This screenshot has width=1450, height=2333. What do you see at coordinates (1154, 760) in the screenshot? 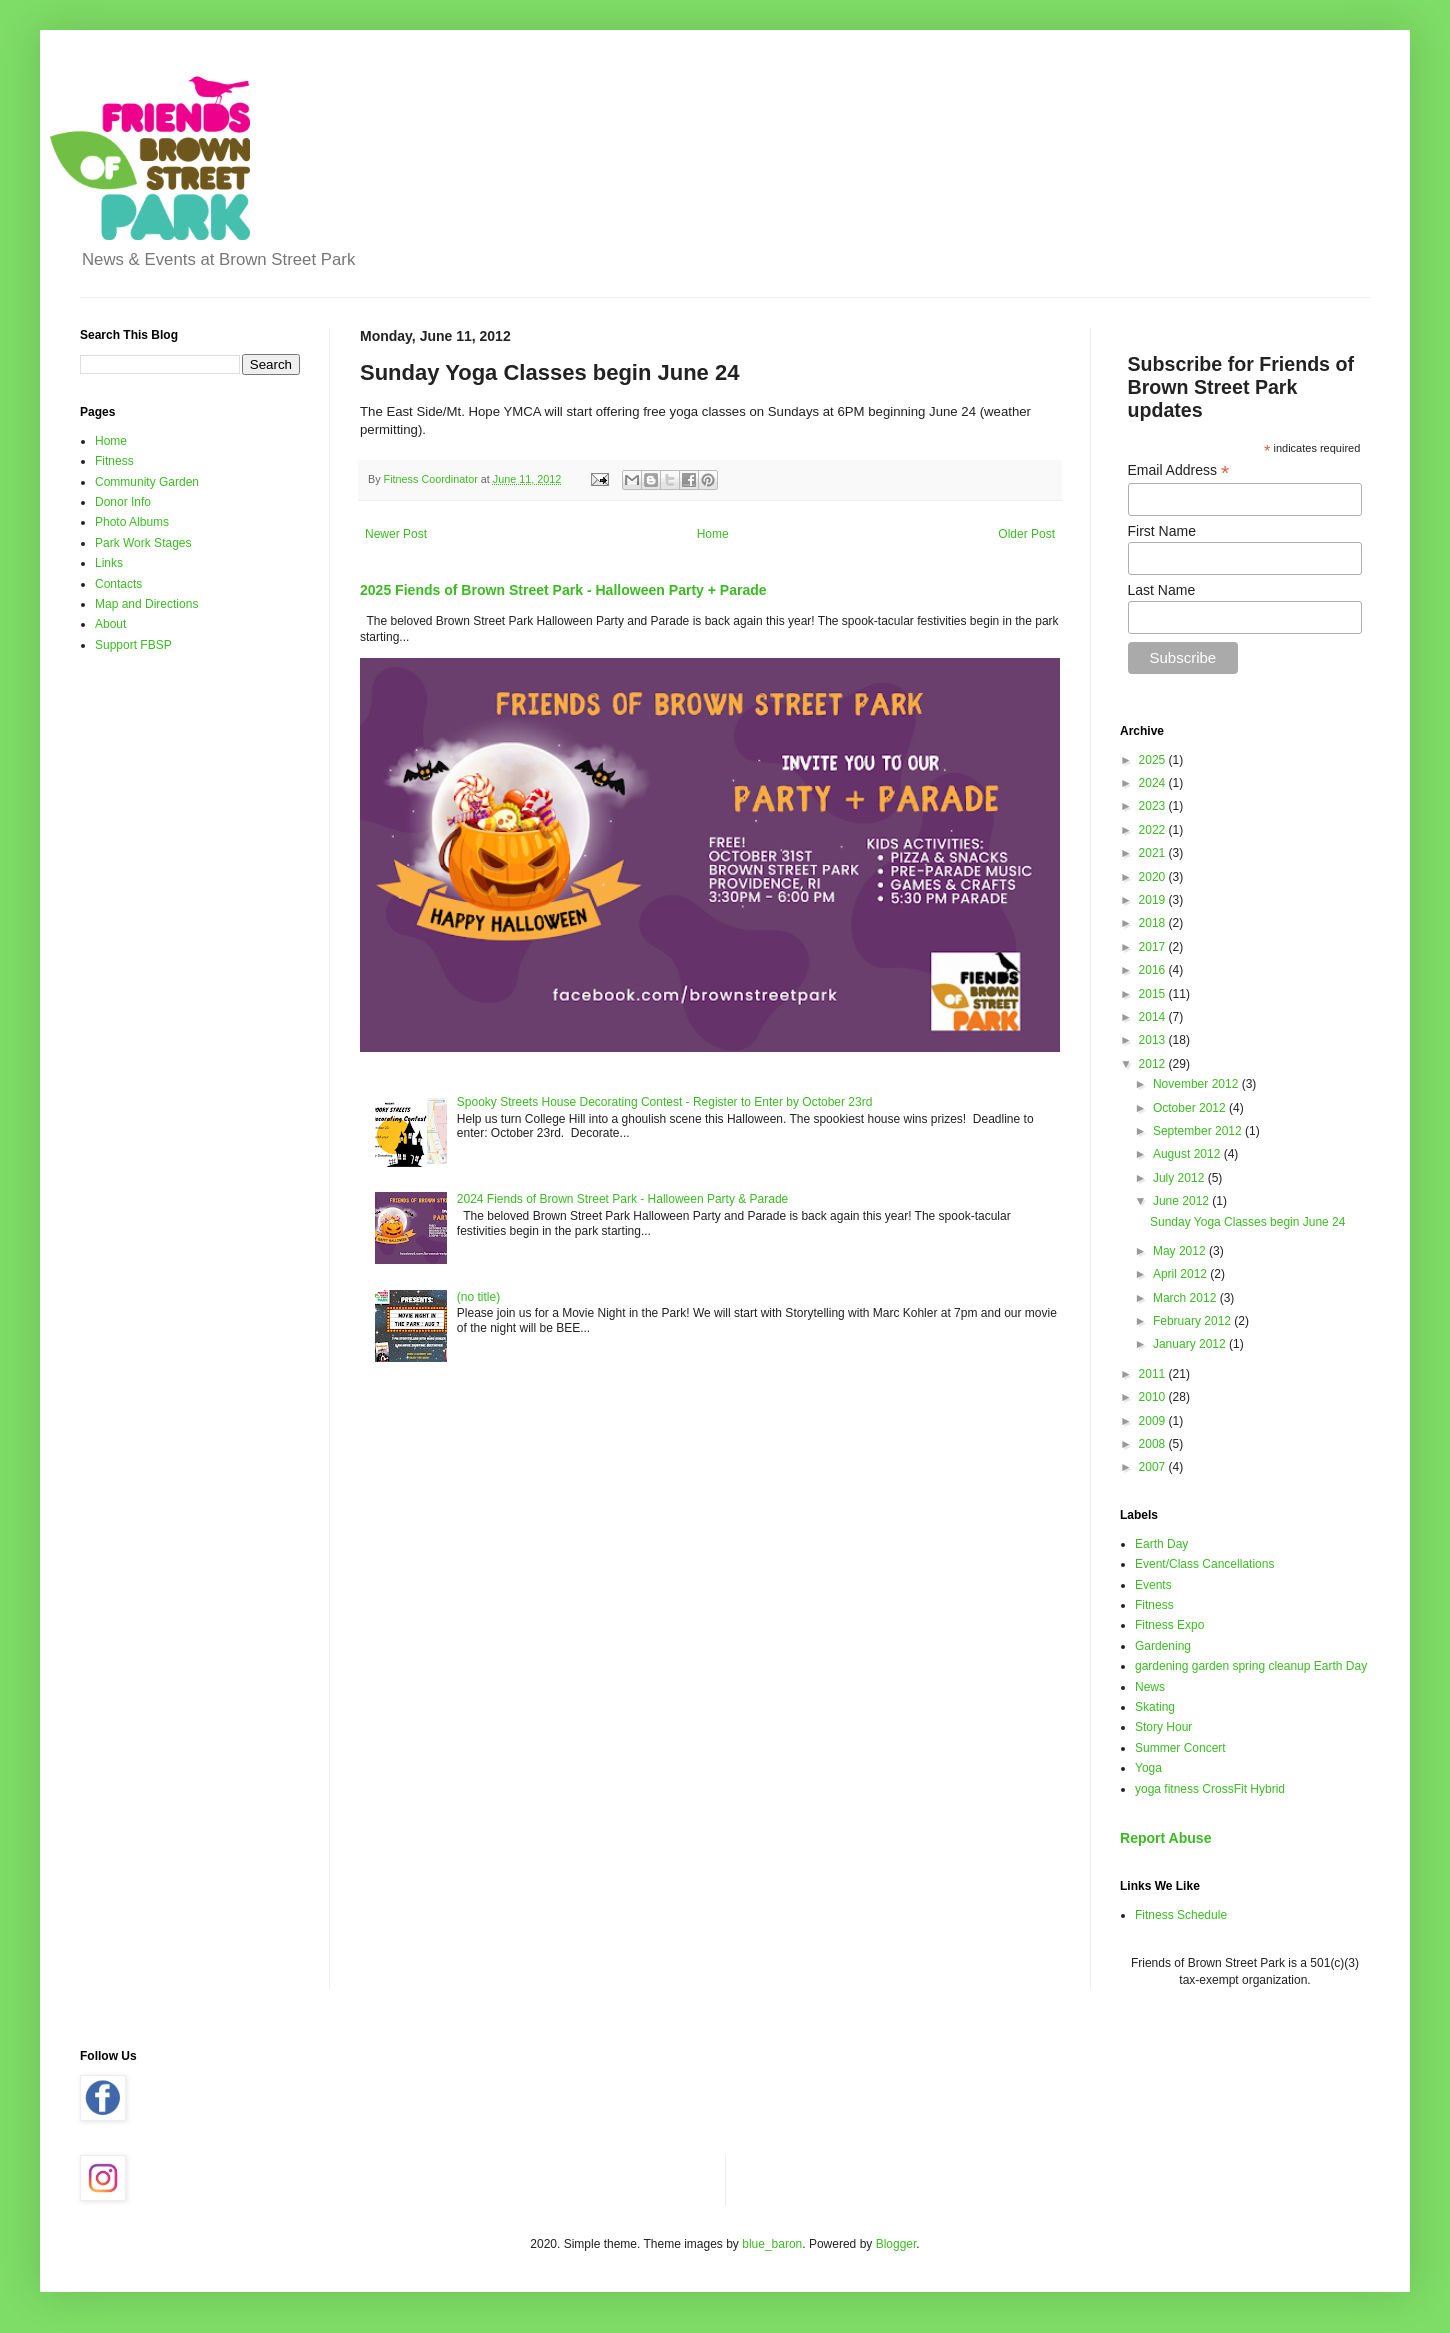
I see `2025` at bounding box center [1154, 760].